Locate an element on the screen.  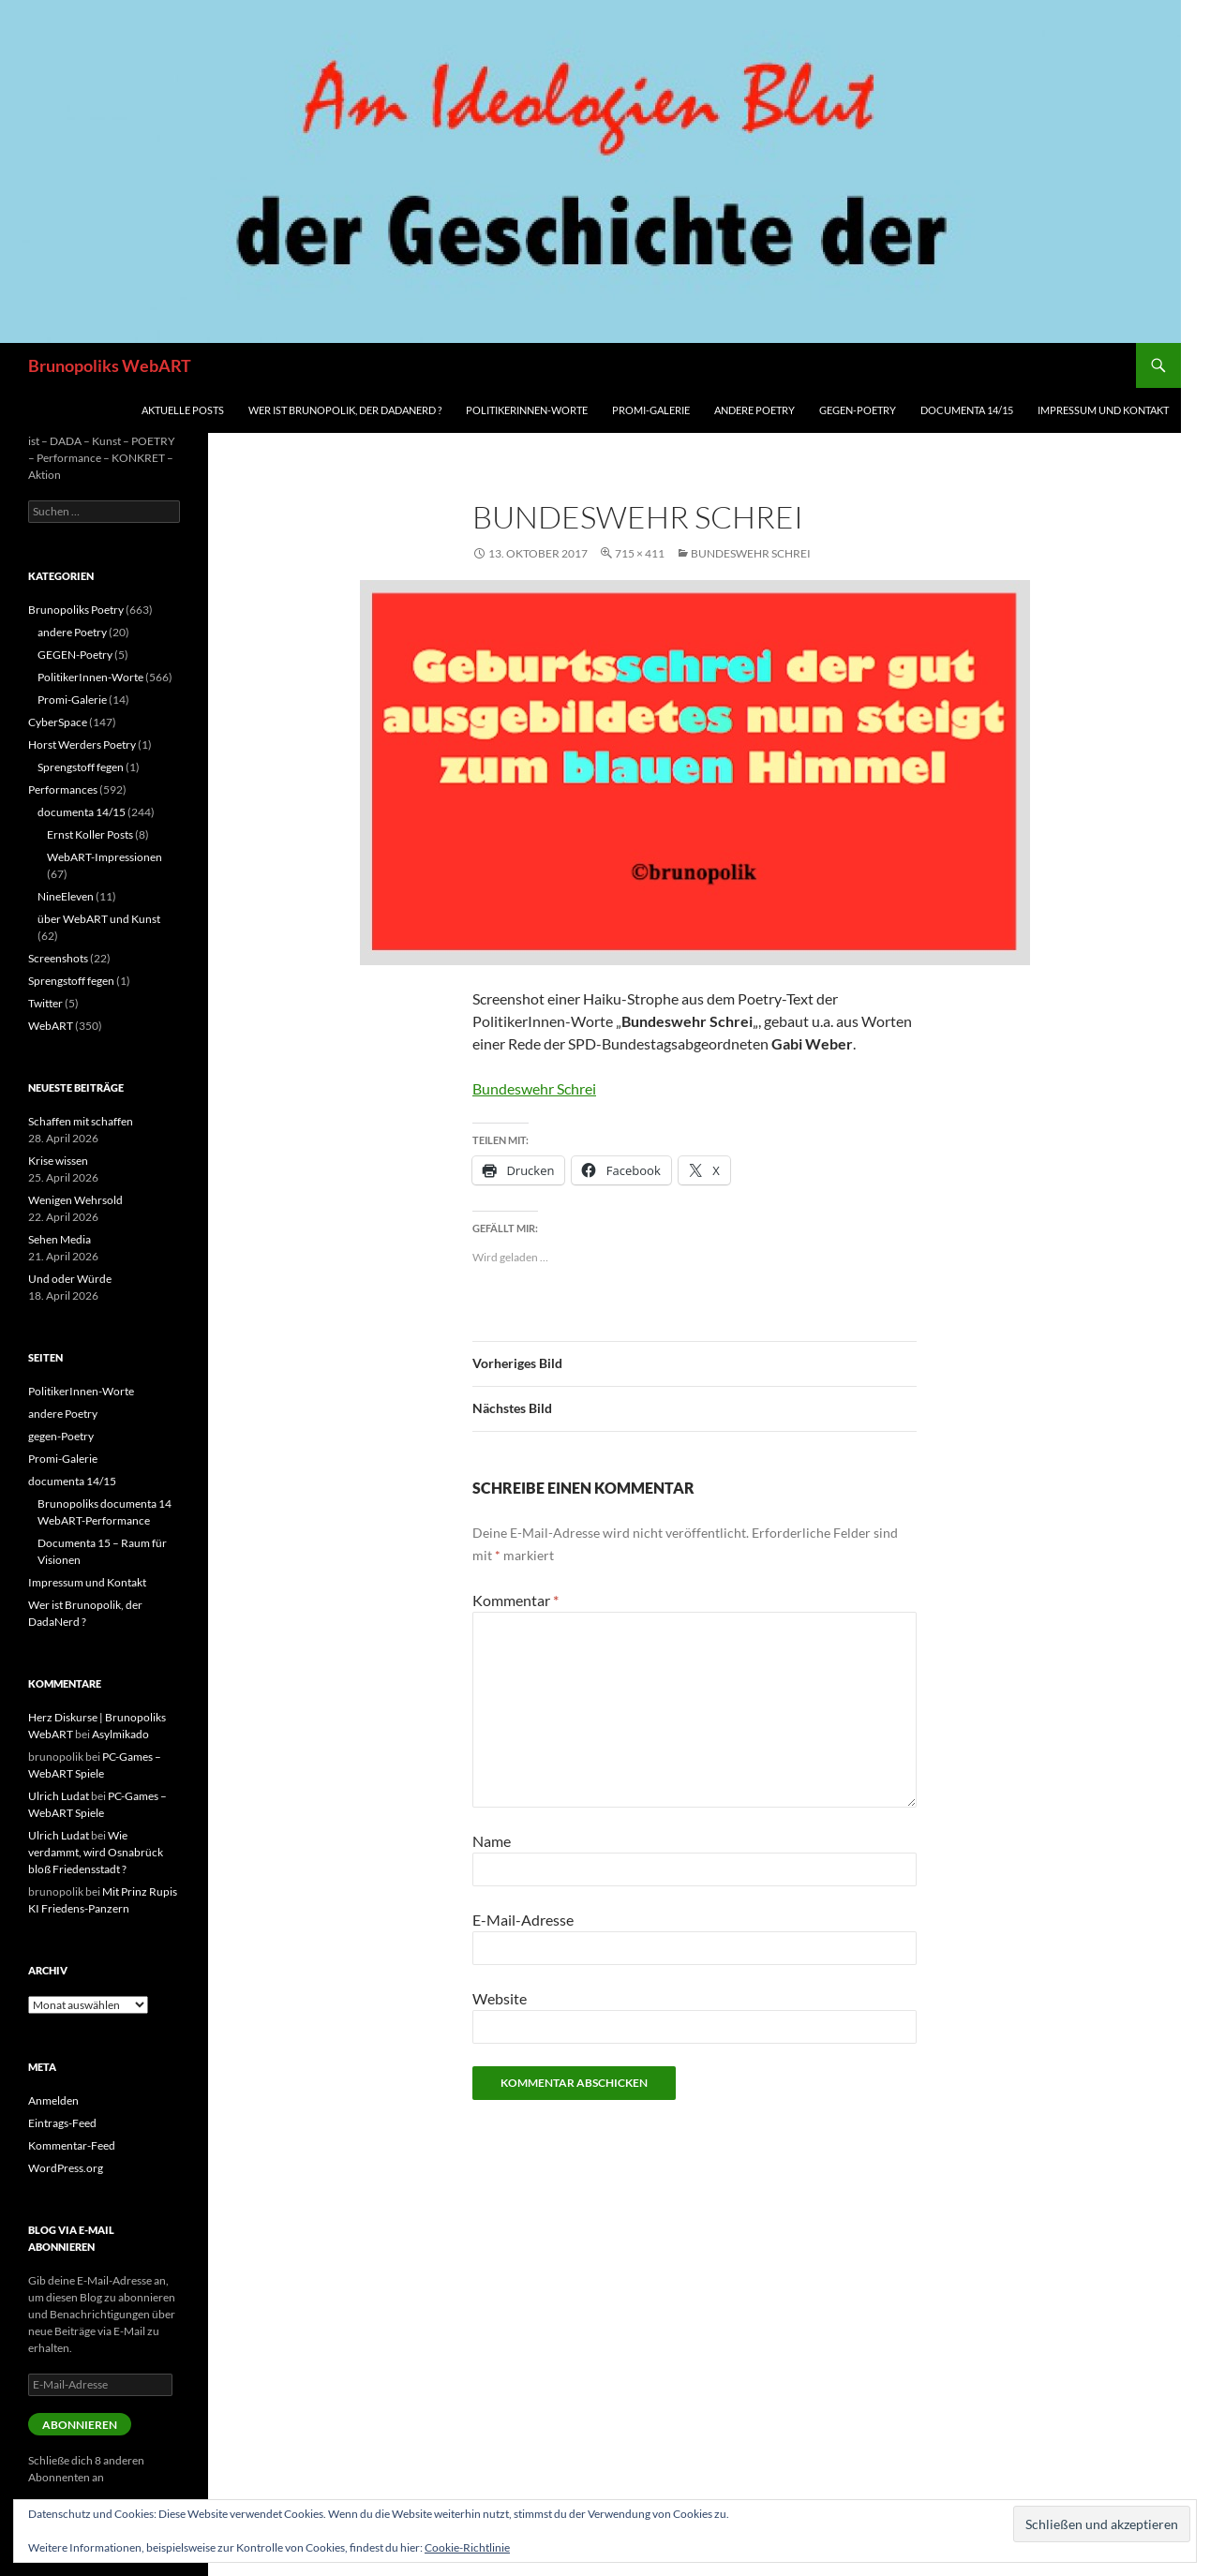
Ernst Koller Posts is located at coordinates (90, 834).